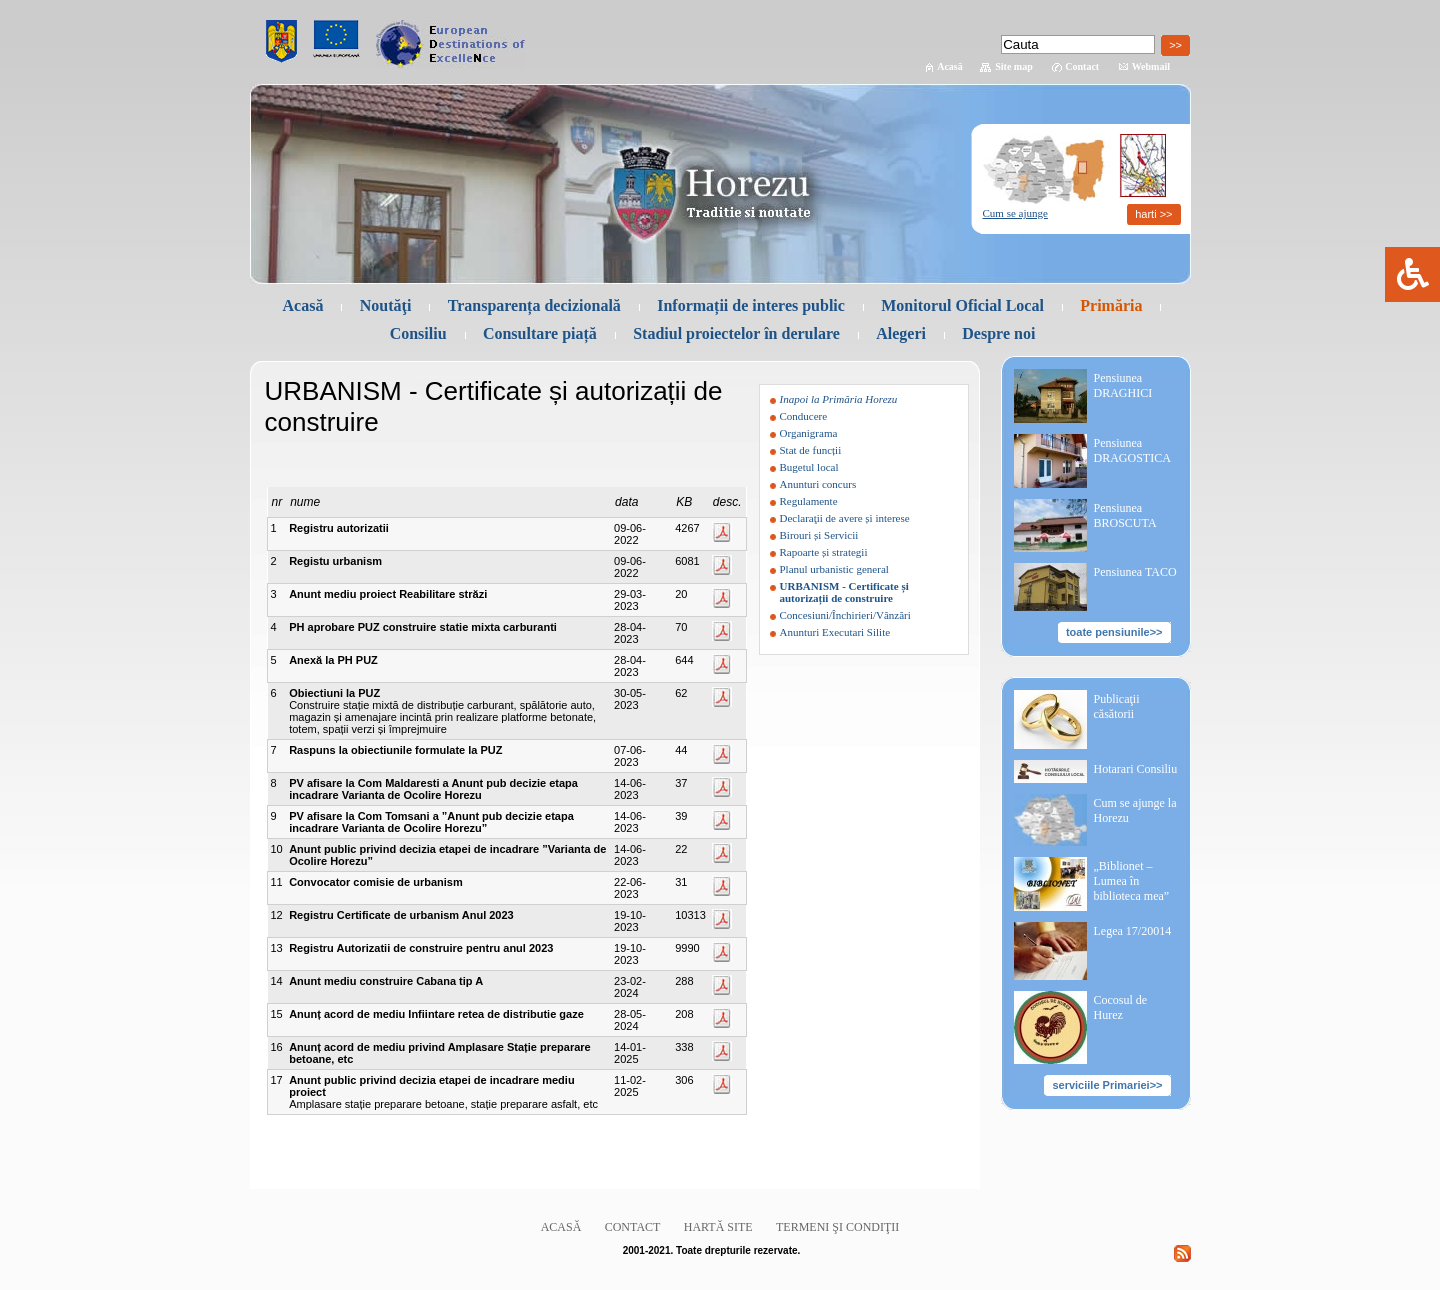 This screenshot has width=1440, height=1290. Describe the element at coordinates (845, 615) in the screenshot. I see `Concesiuni/Închirieri/Vânzări` at that location.